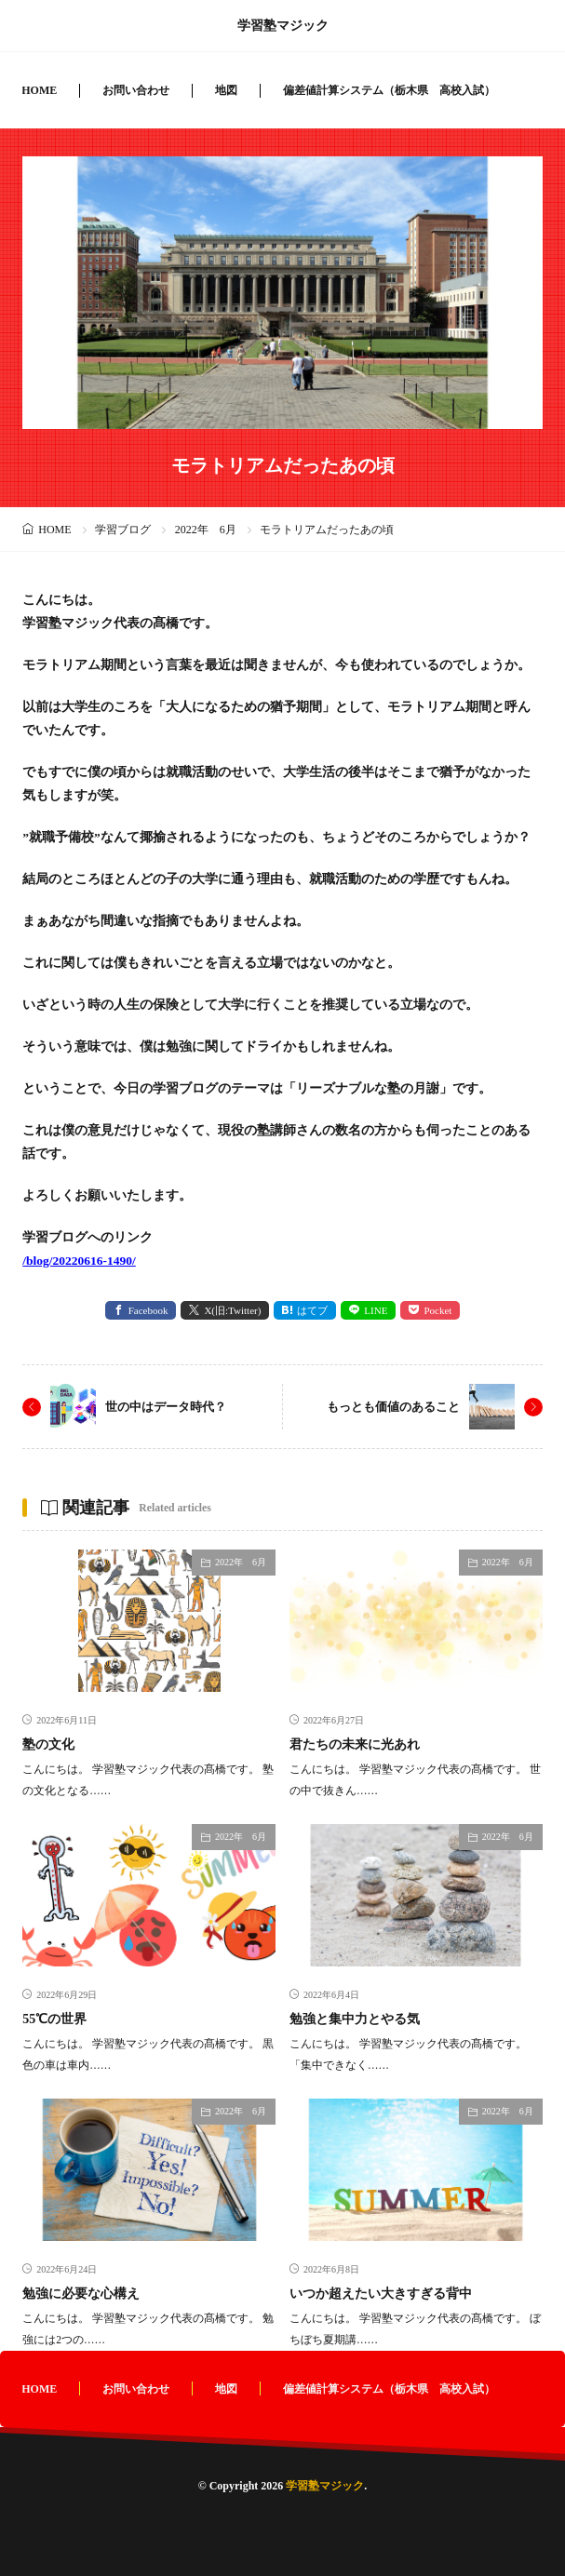  Describe the element at coordinates (54, 2019) in the screenshot. I see `55℃の世界` at that location.